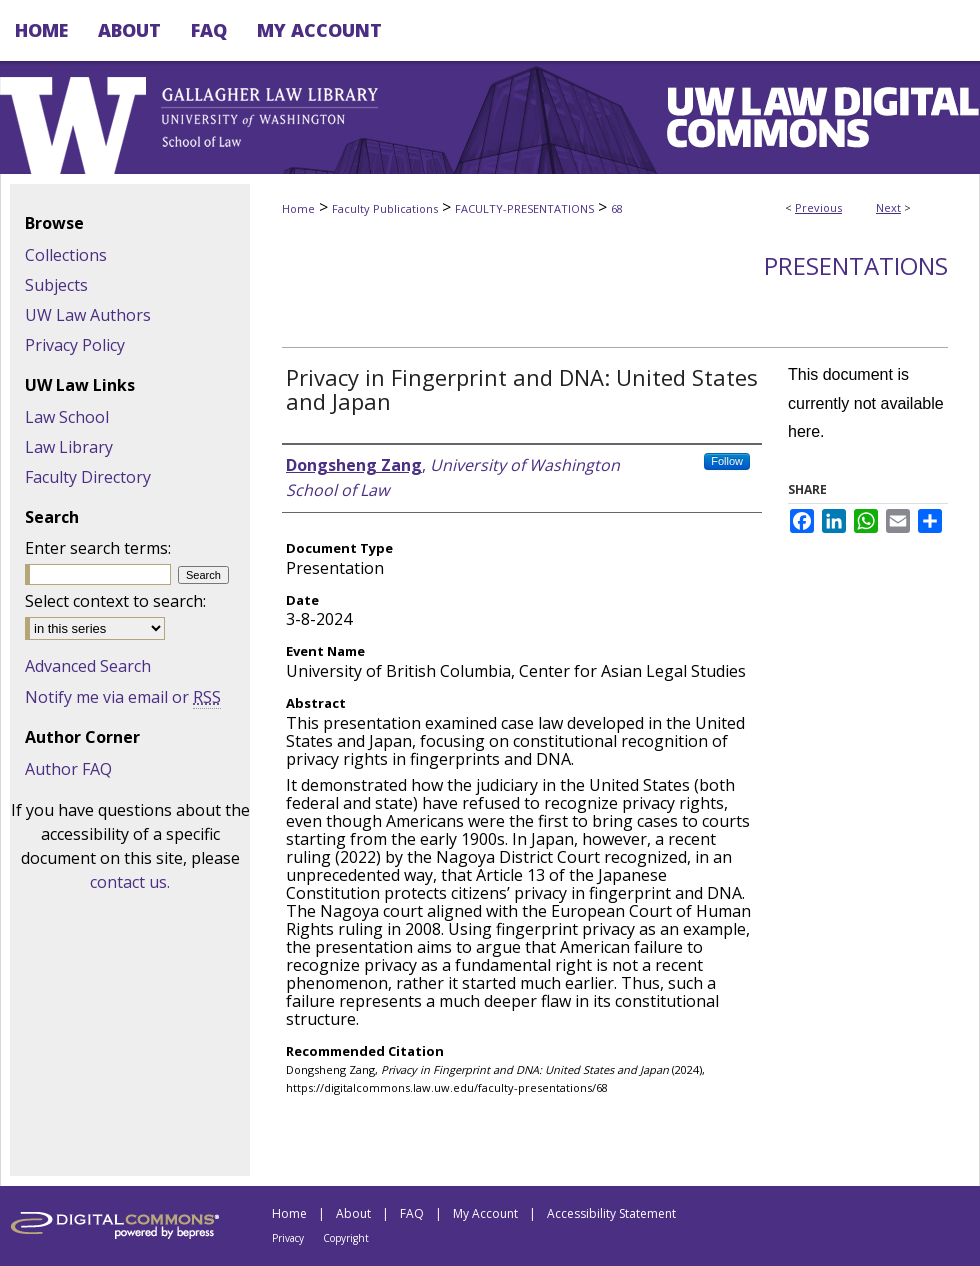 The image size is (980, 1266). Describe the element at coordinates (385, 208) in the screenshot. I see `Faculty Publications` at that location.